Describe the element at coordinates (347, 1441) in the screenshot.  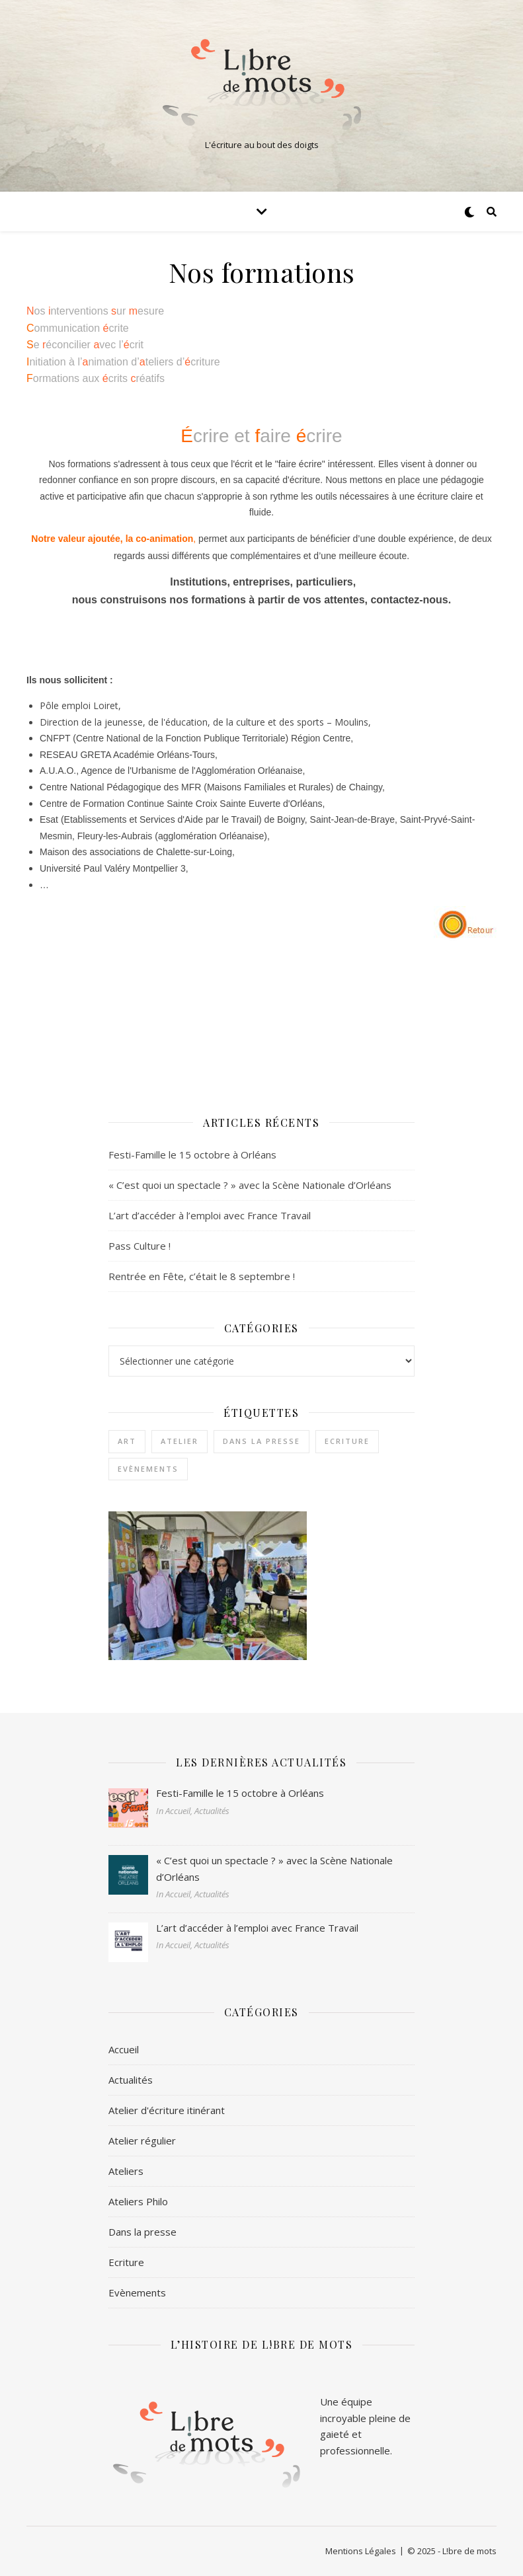
I see `Ecriture [Ecriture (3 éléments)]` at that location.